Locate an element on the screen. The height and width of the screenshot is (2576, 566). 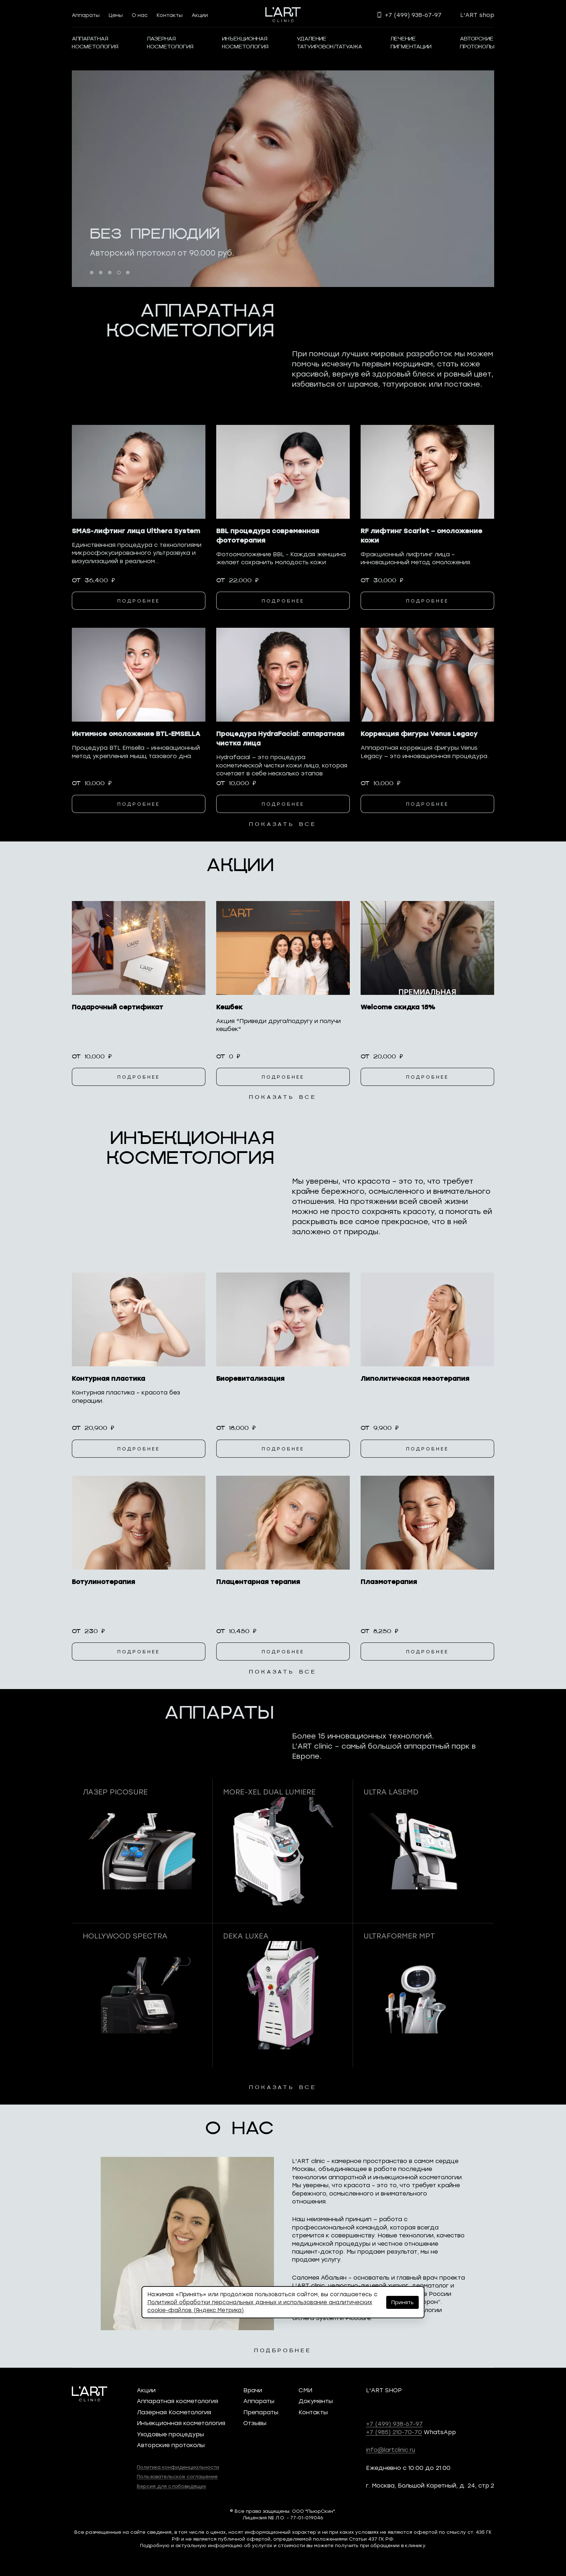
info@lartclinic.ru is located at coordinates (390, 2449).